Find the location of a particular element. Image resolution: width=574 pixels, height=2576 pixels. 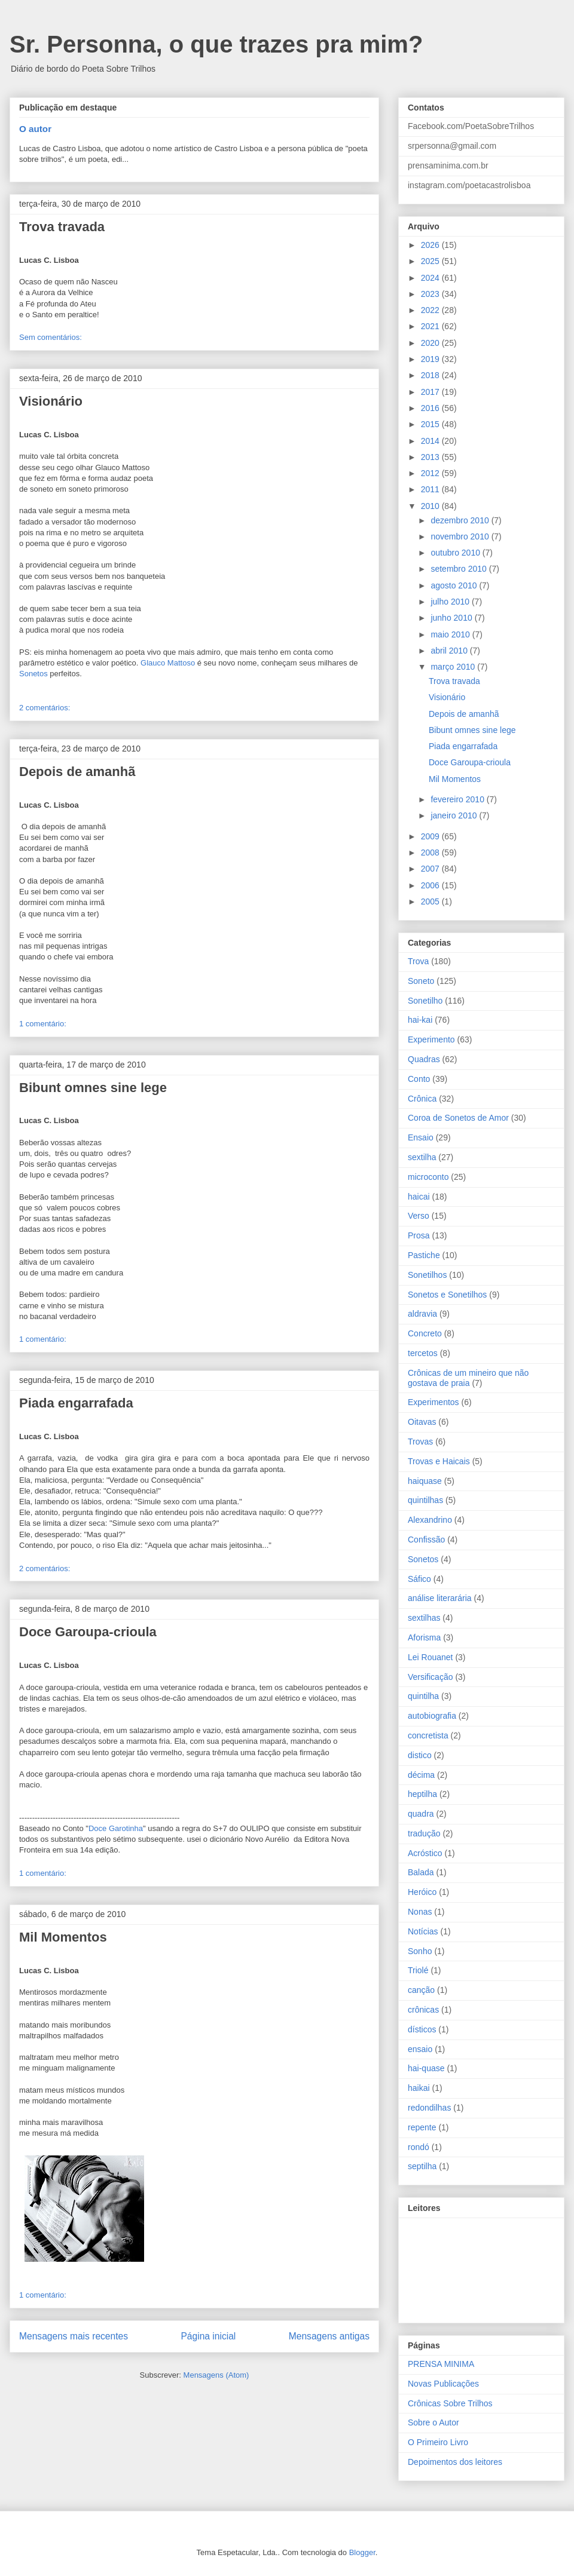

1 comentário: is located at coordinates (42, 1023).